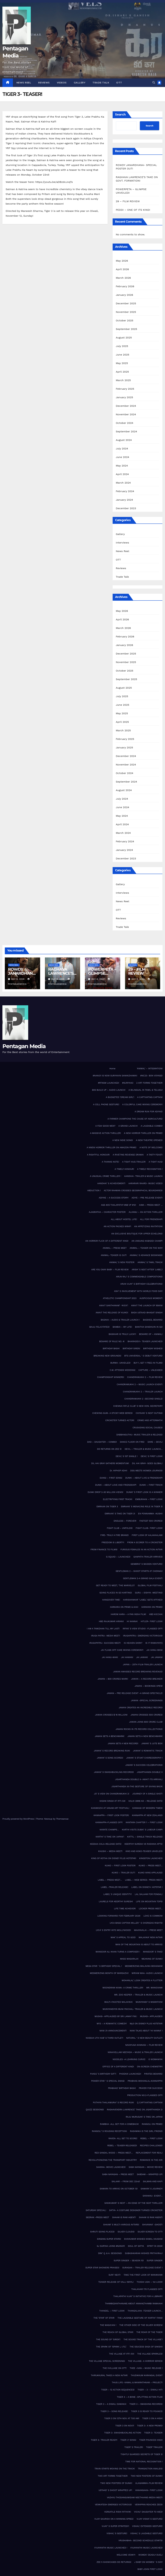  What do you see at coordinates (156, 1614) in the screenshot?
I see `HBD KICCHA!` at bounding box center [156, 1614].